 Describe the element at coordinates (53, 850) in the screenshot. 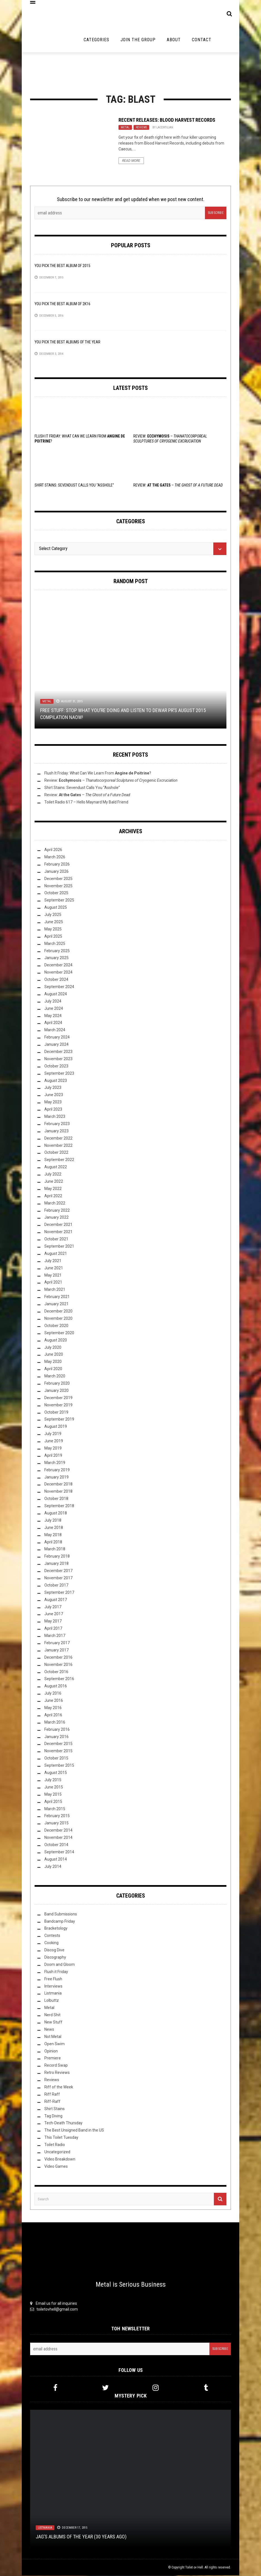

I see `April 2026` at that location.